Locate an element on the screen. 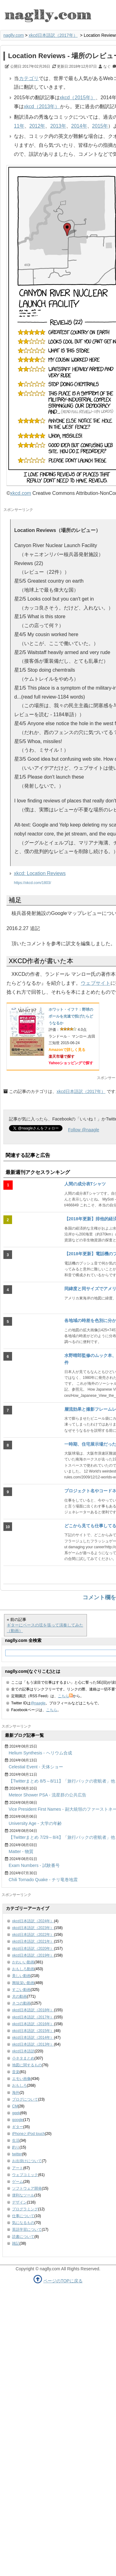  twitter is located at coordinates (17, 2154).